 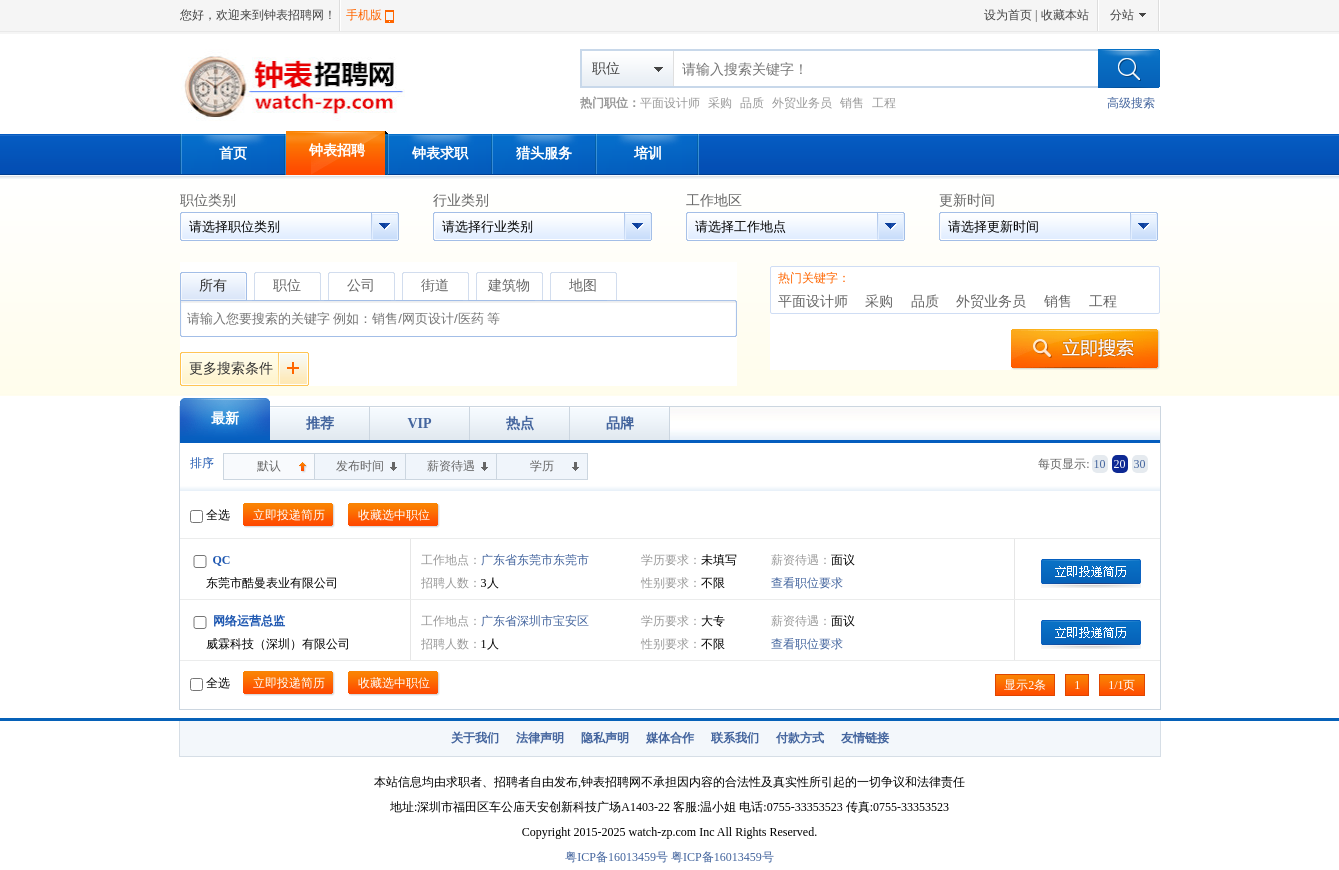 I want to click on 推荐, so click(x=320, y=423).